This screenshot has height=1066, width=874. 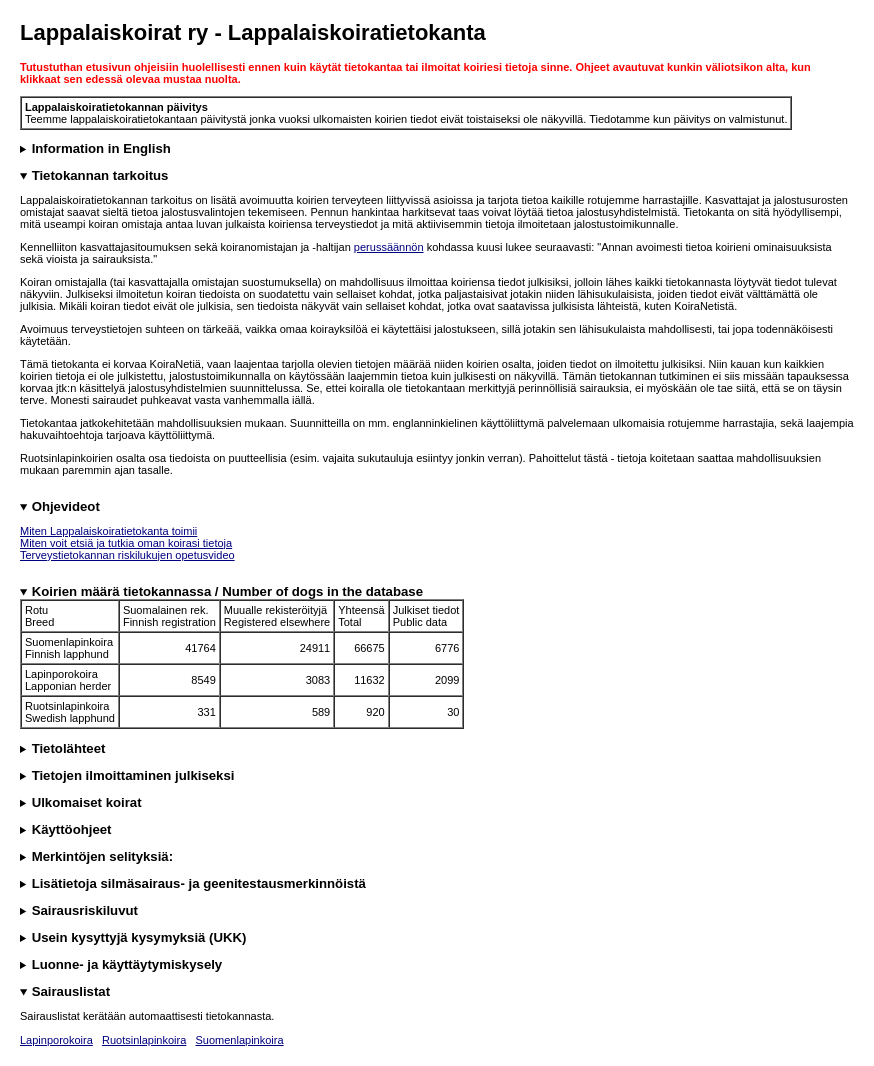 What do you see at coordinates (108, 531) in the screenshot?
I see `Miten Lappalaiskoiratietokanta toimii` at bounding box center [108, 531].